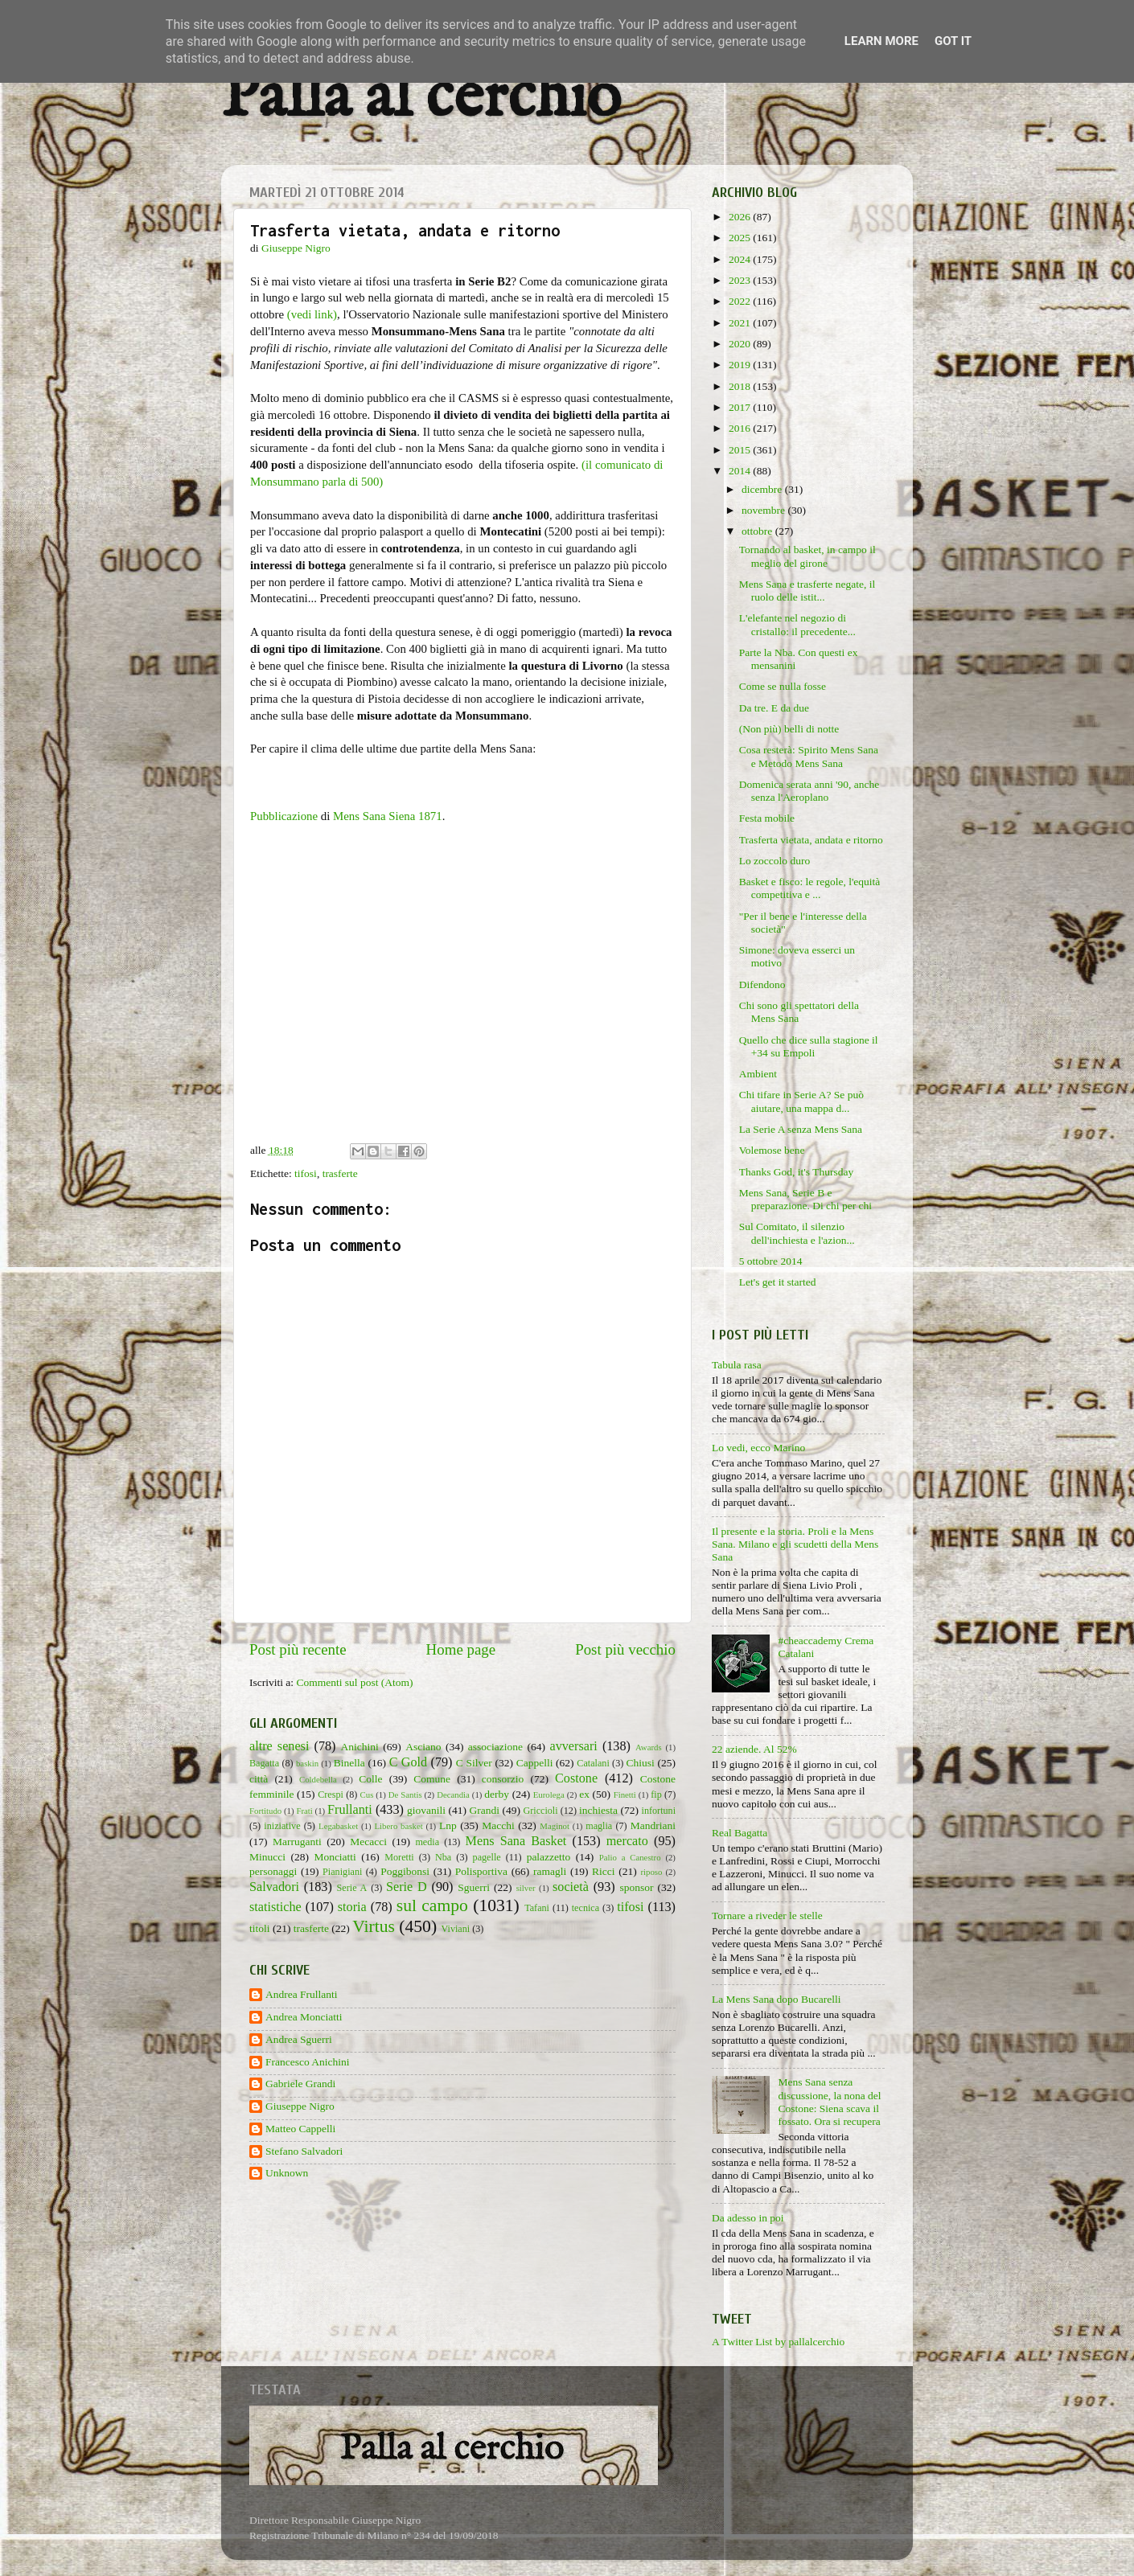  What do you see at coordinates (789, 729) in the screenshot?
I see `(Non più) belli di notte` at bounding box center [789, 729].